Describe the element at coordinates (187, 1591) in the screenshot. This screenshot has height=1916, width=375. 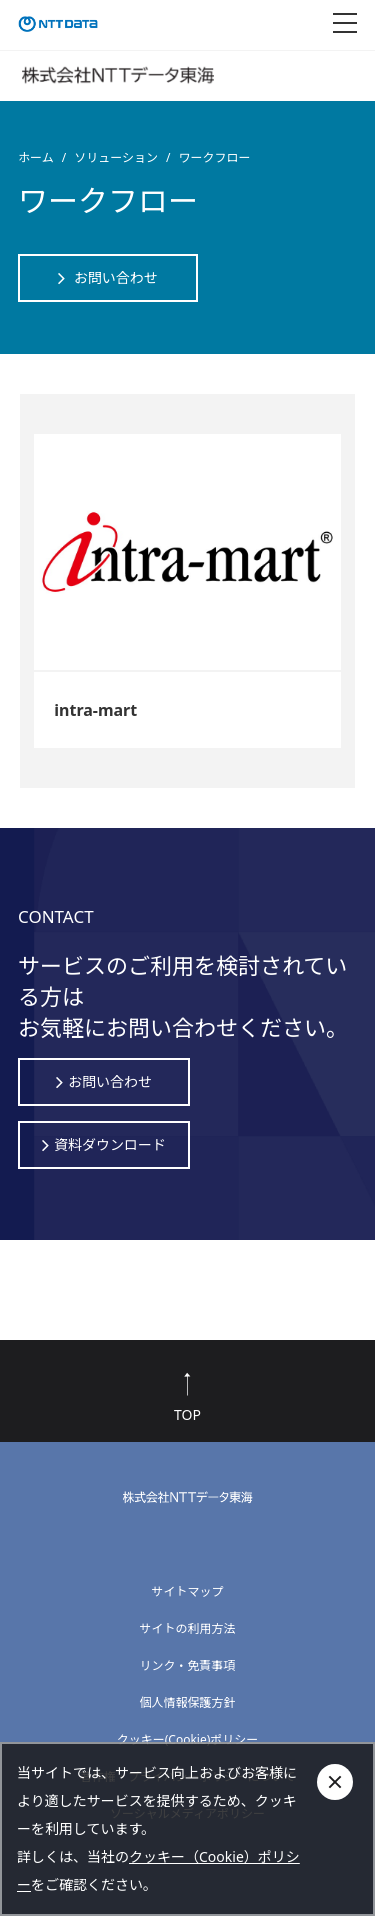
I see `サイトマップ` at that location.